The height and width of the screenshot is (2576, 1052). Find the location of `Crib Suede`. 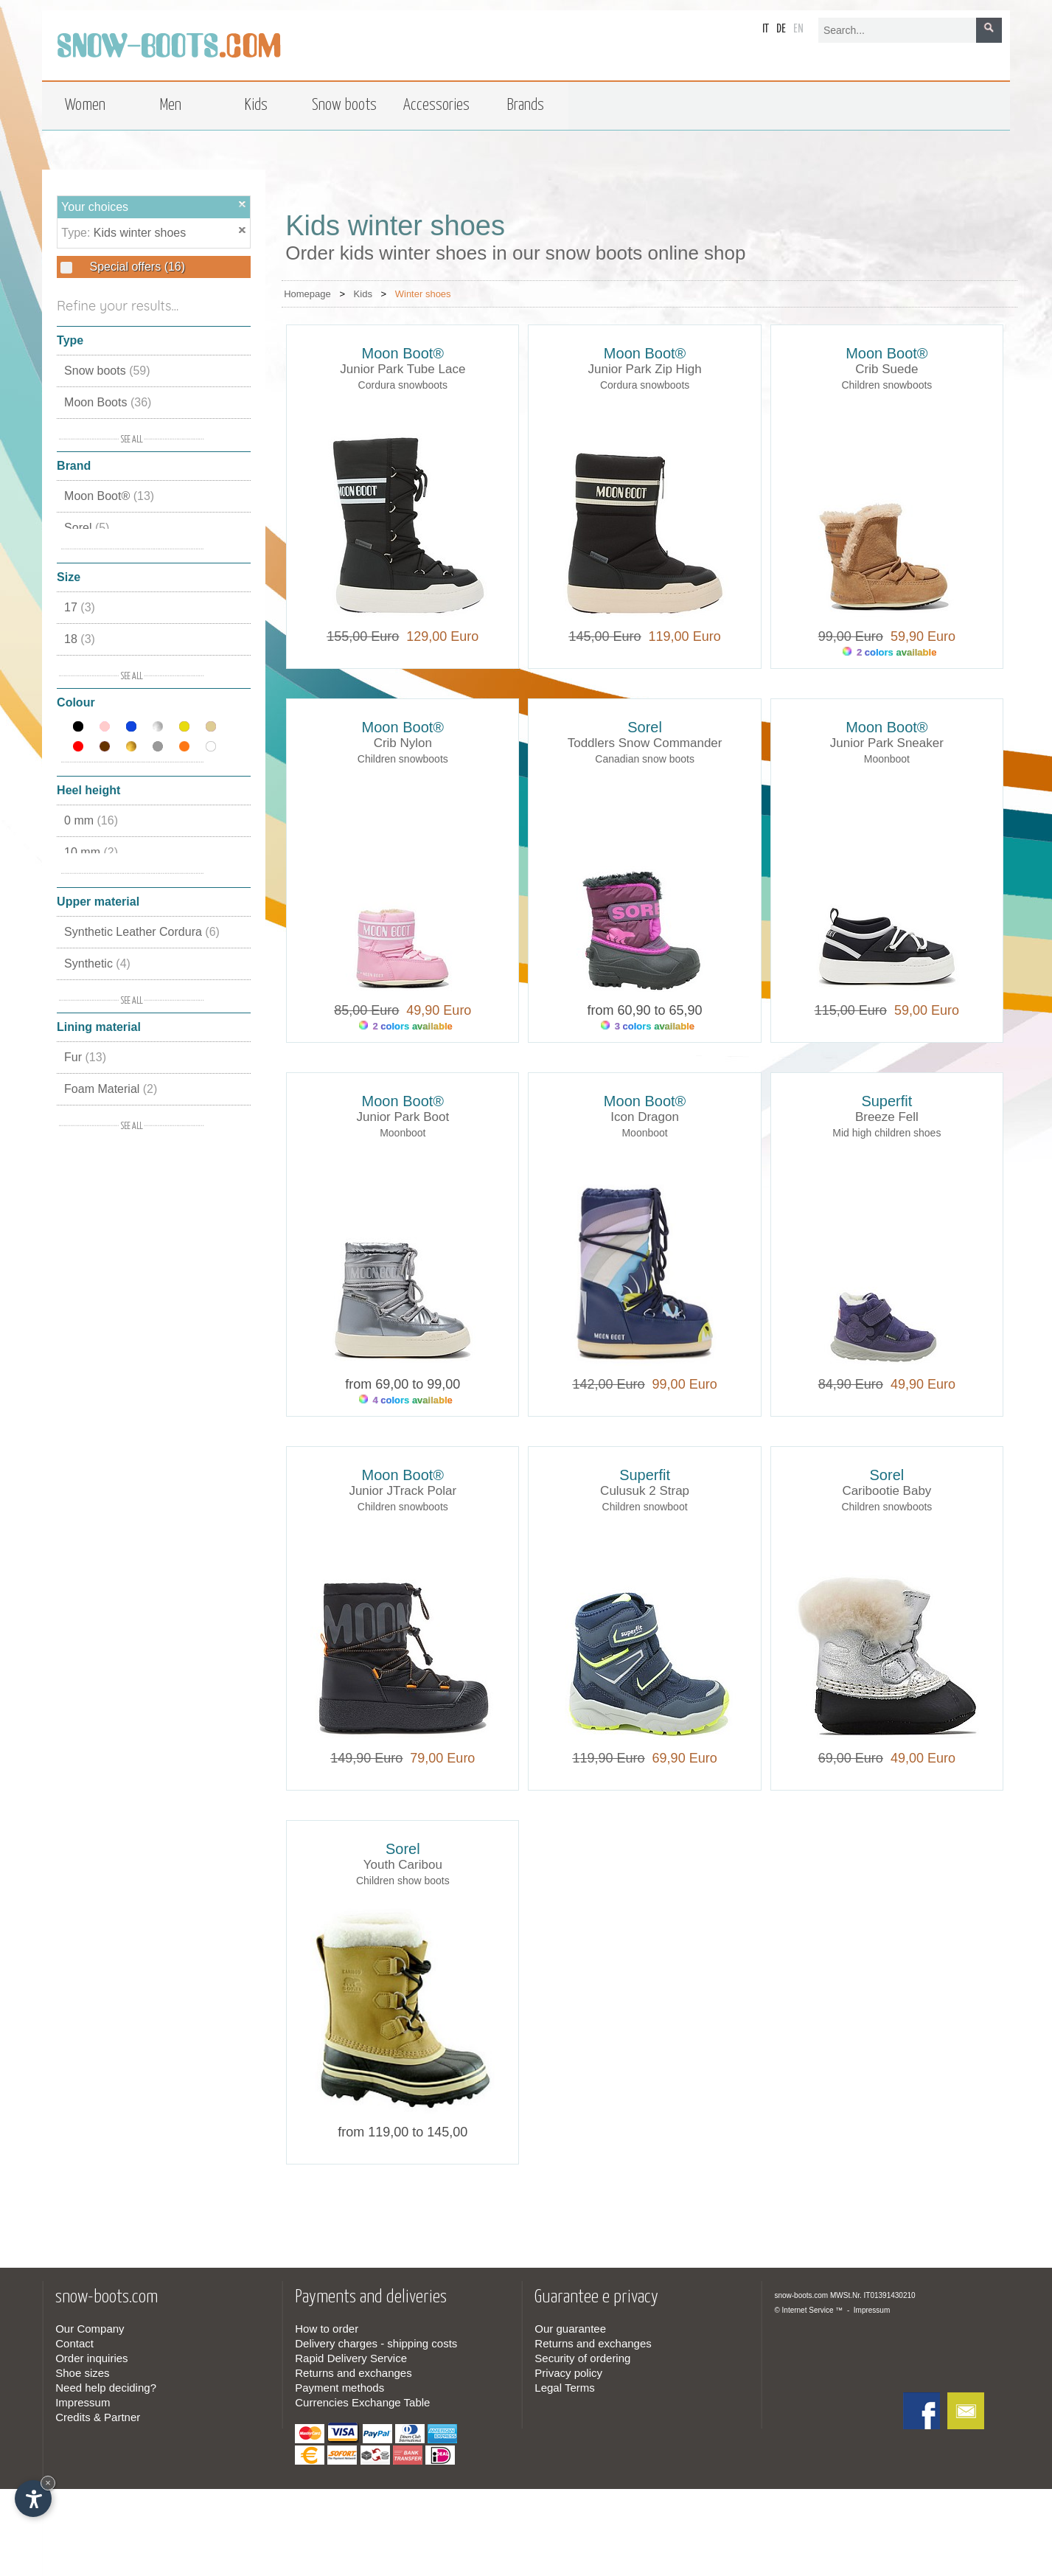

Crib Suede is located at coordinates (886, 369).